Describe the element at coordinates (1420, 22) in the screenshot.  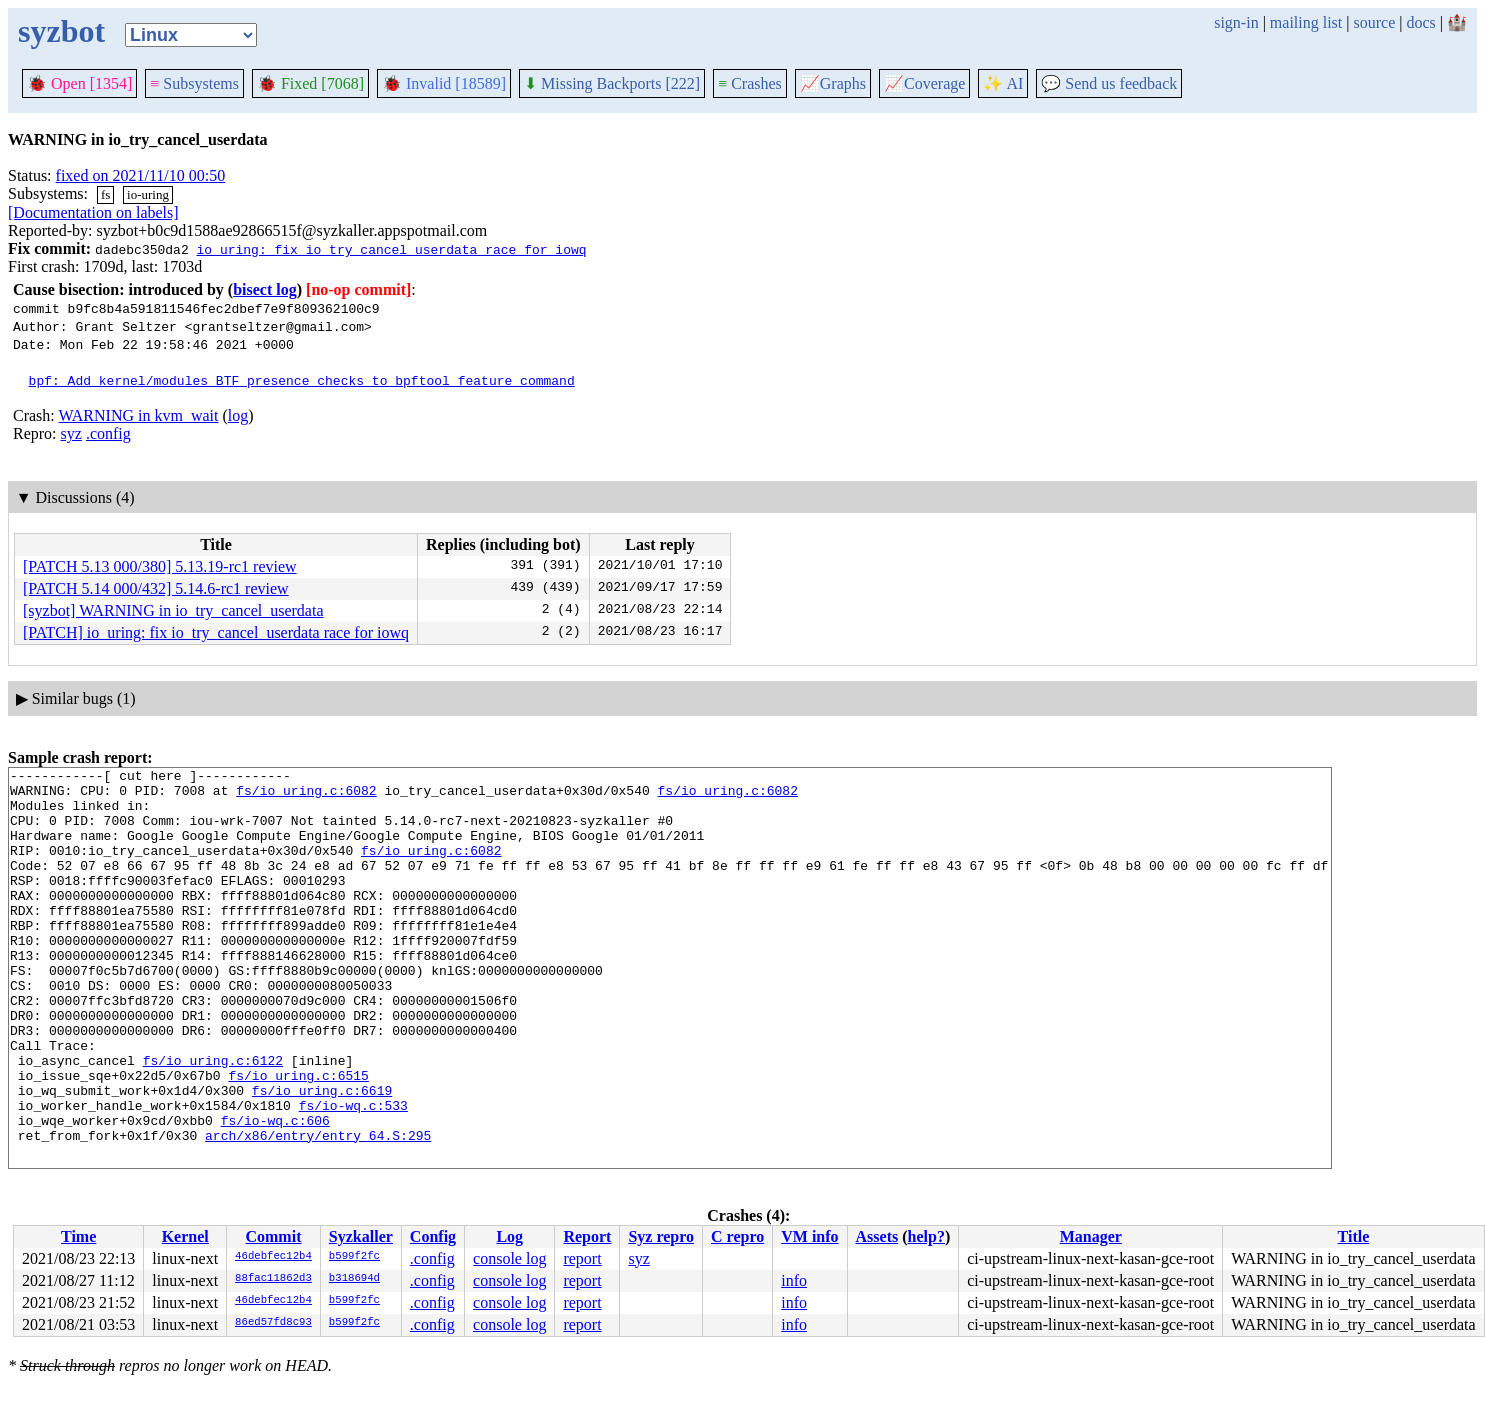
I see `docs` at that location.